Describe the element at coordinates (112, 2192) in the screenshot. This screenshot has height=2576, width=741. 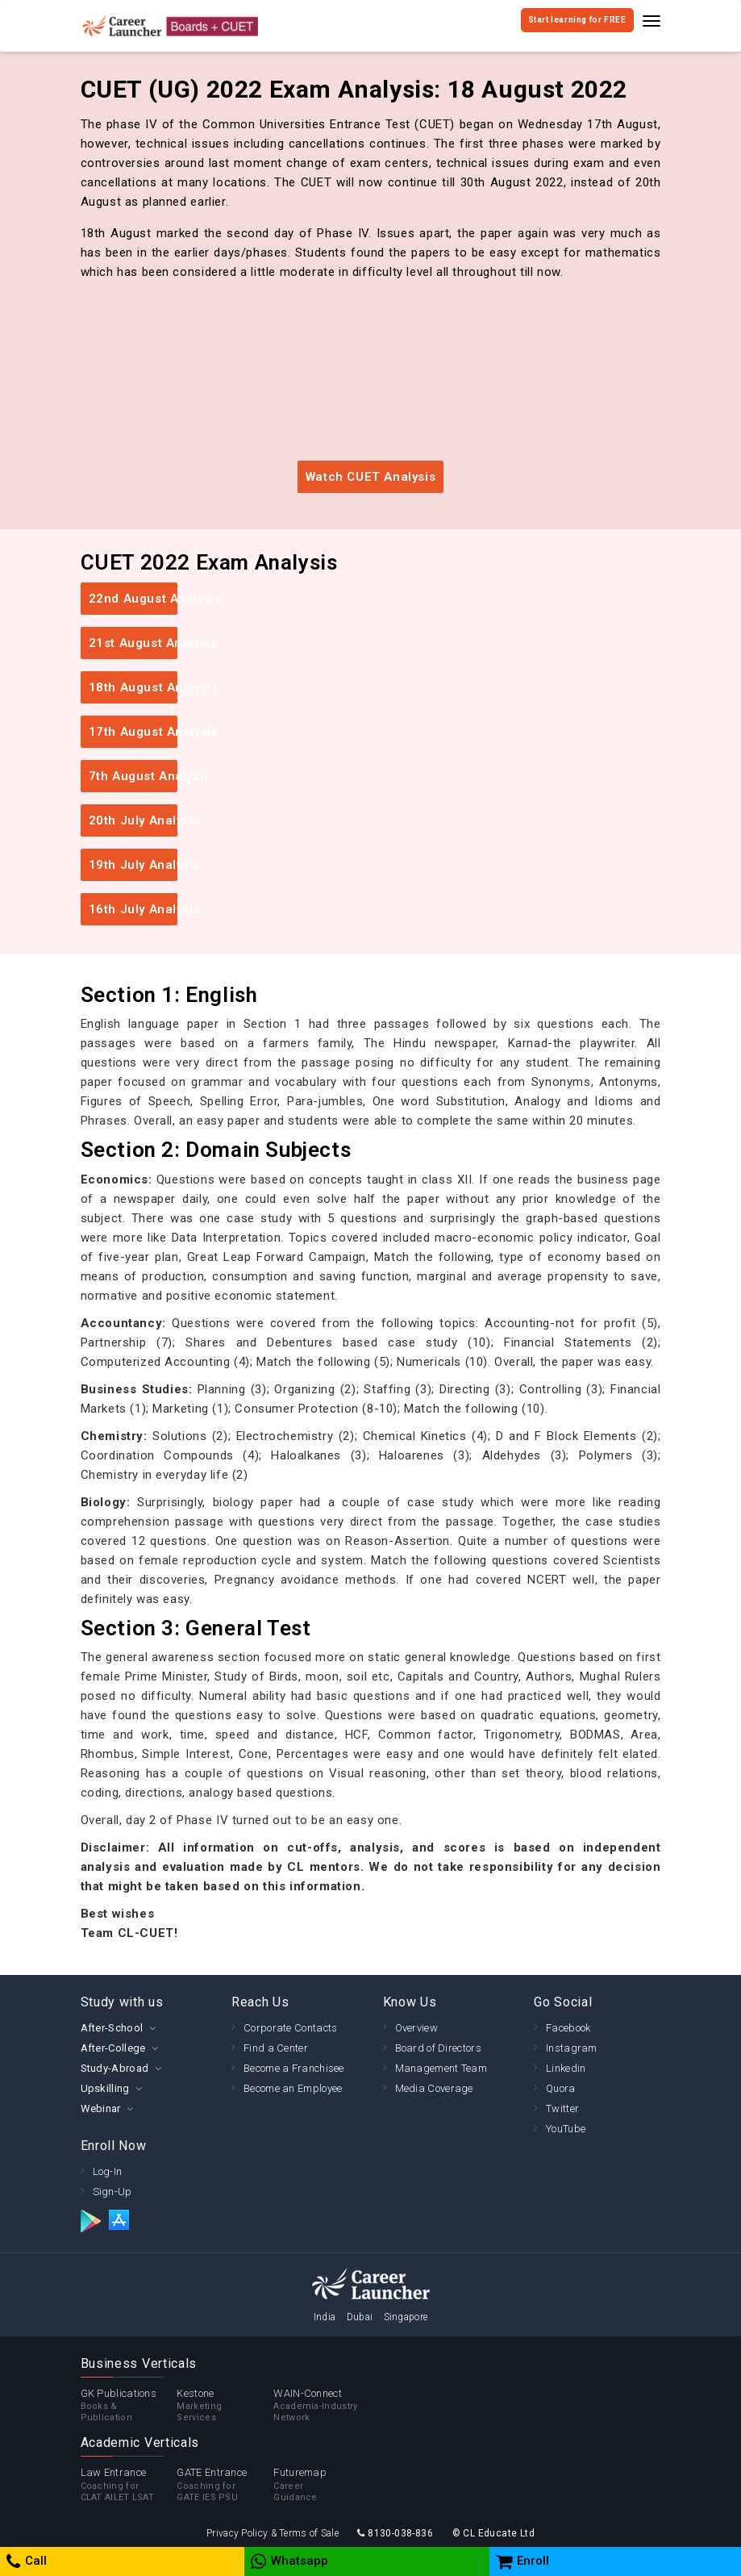
I see `Sign-Up` at that location.